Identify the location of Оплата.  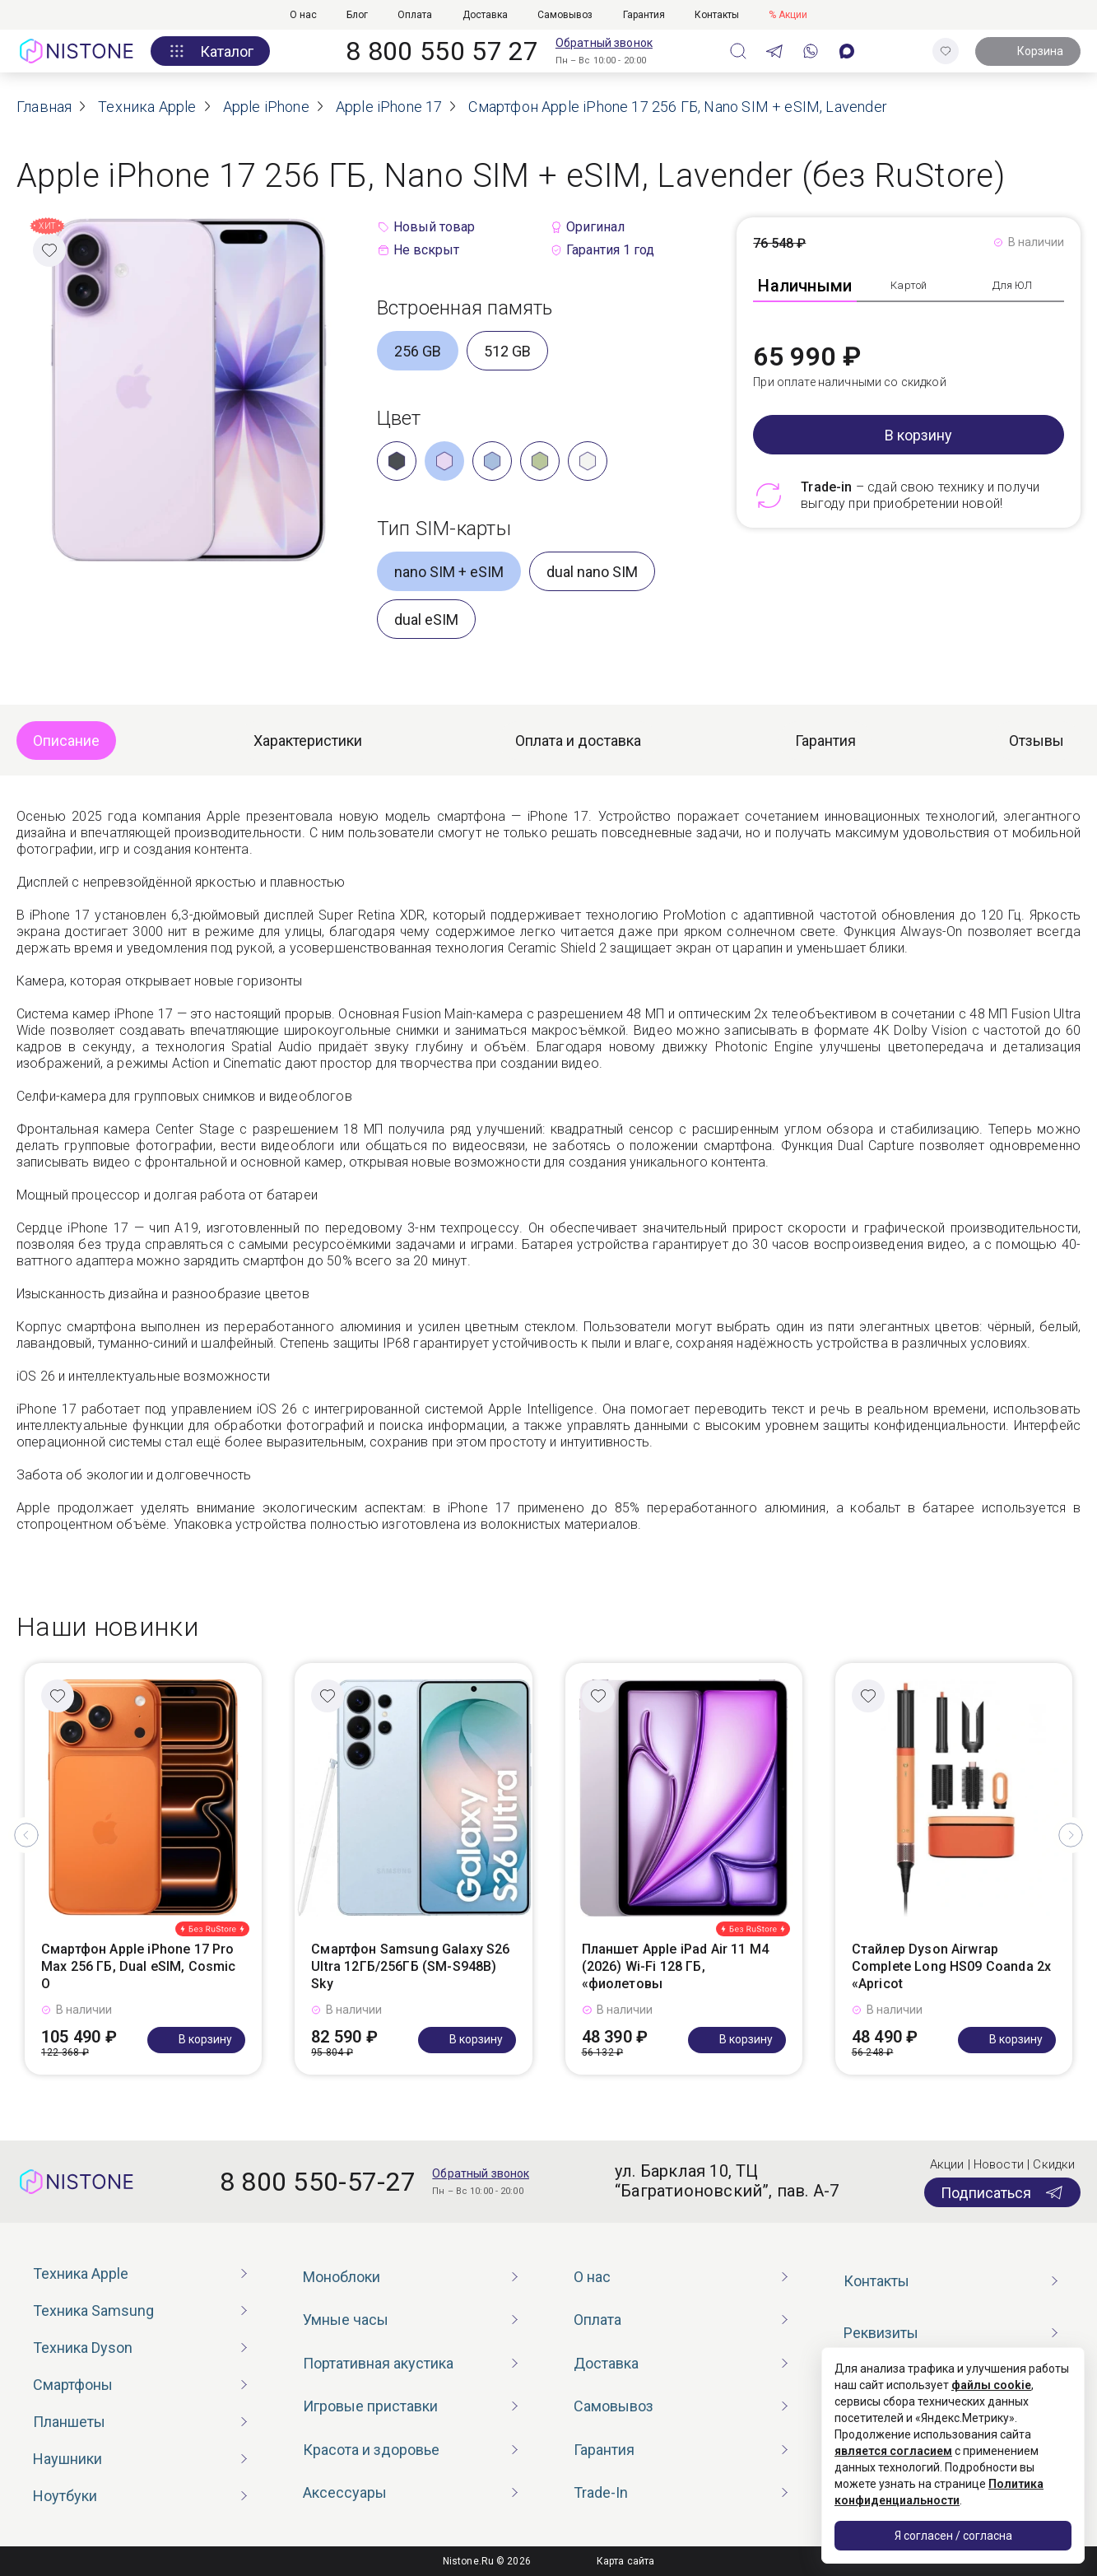
(414, 15).